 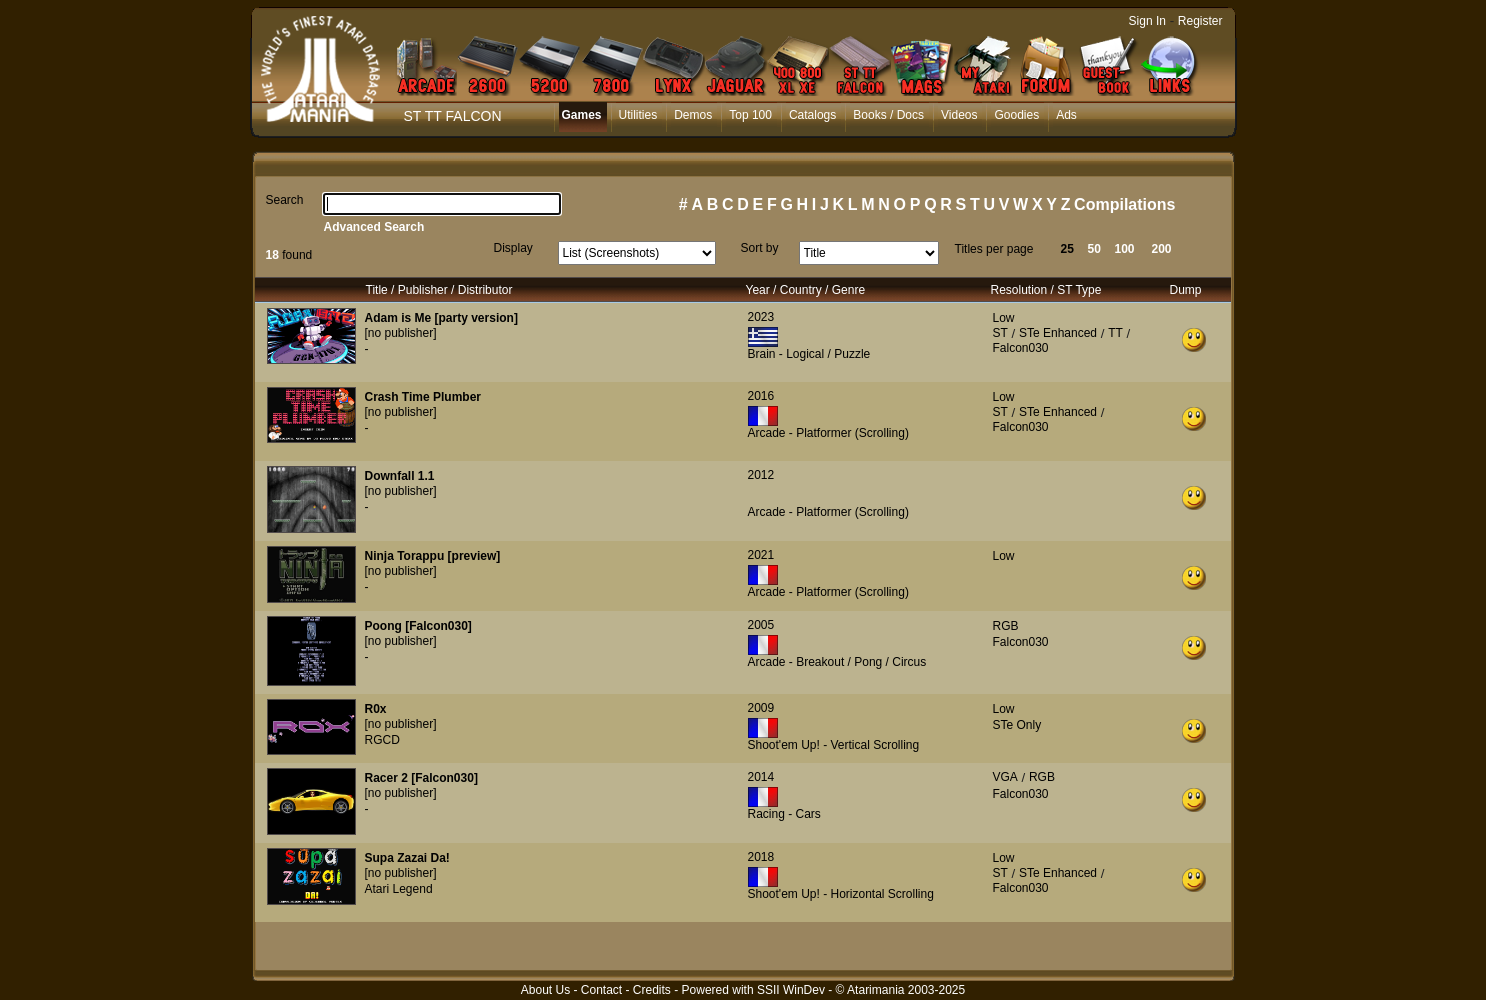 I want to click on Titles per page, so click(x=994, y=249).